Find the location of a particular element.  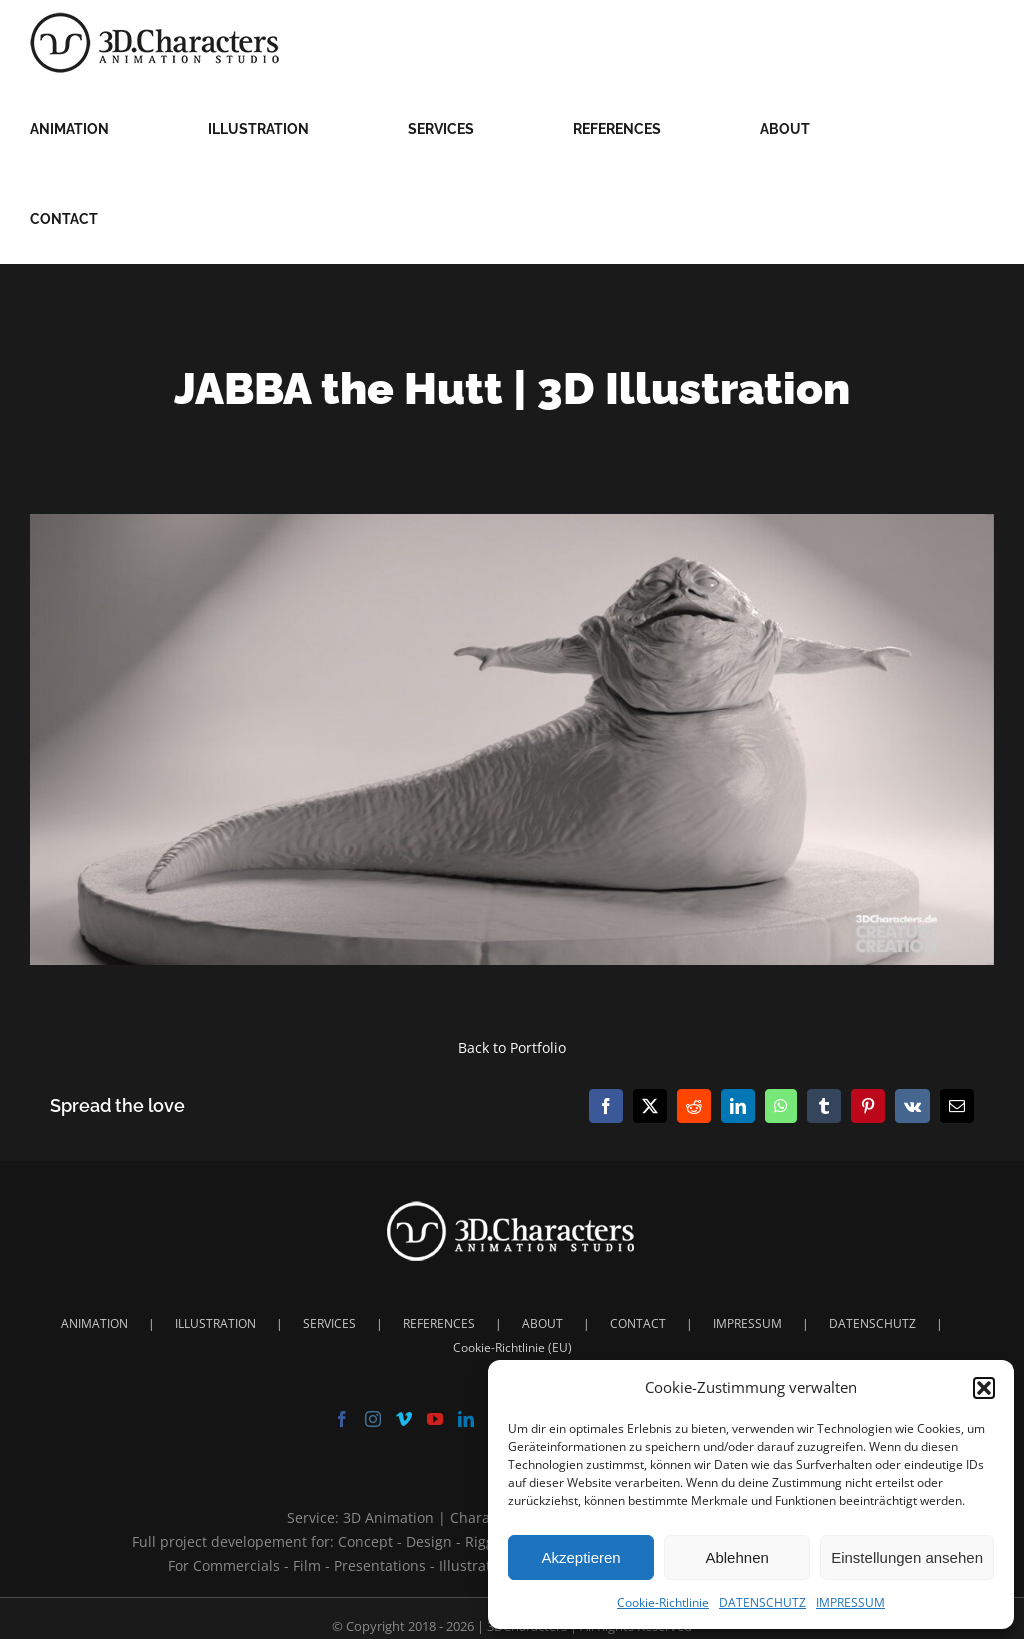

REFERENCES is located at coordinates (439, 1323).